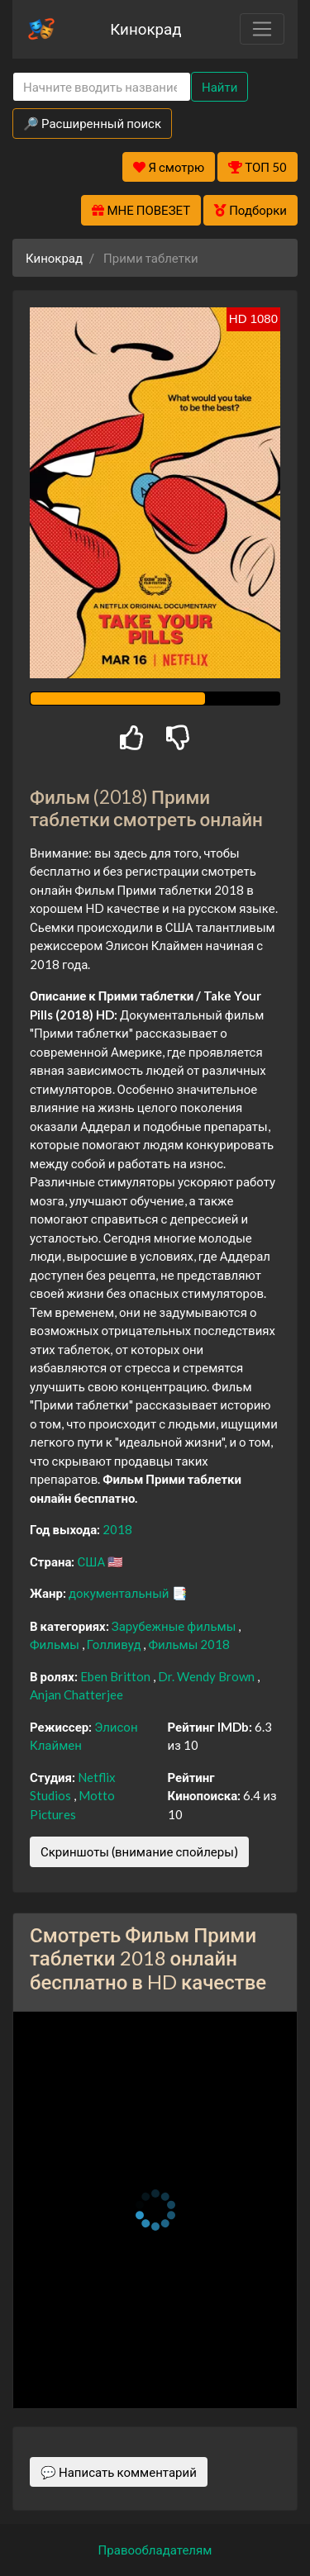 The height and width of the screenshot is (2576, 310). What do you see at coordinates (92, 123) in the screenshot?
I see `🔎 Расширенный поиск` at bounding box center [92, 123].